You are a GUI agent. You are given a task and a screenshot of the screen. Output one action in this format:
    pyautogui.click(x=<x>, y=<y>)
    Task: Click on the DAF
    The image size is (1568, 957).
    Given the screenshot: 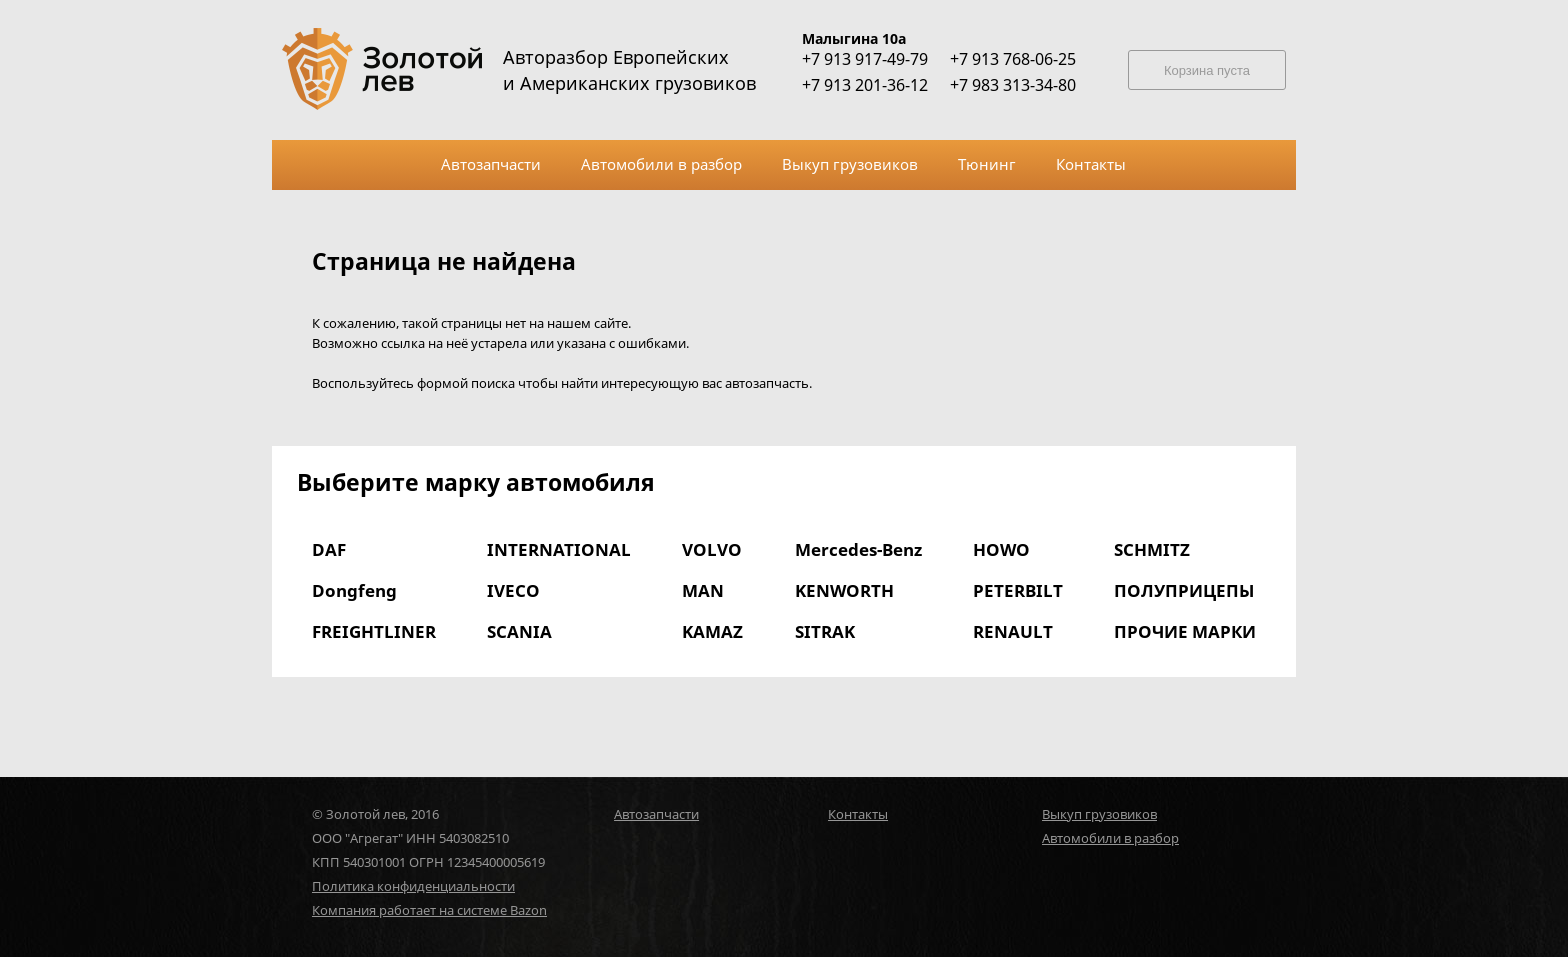 What is the action you would take?
    pyautogui.click(x=329, y=549)
    